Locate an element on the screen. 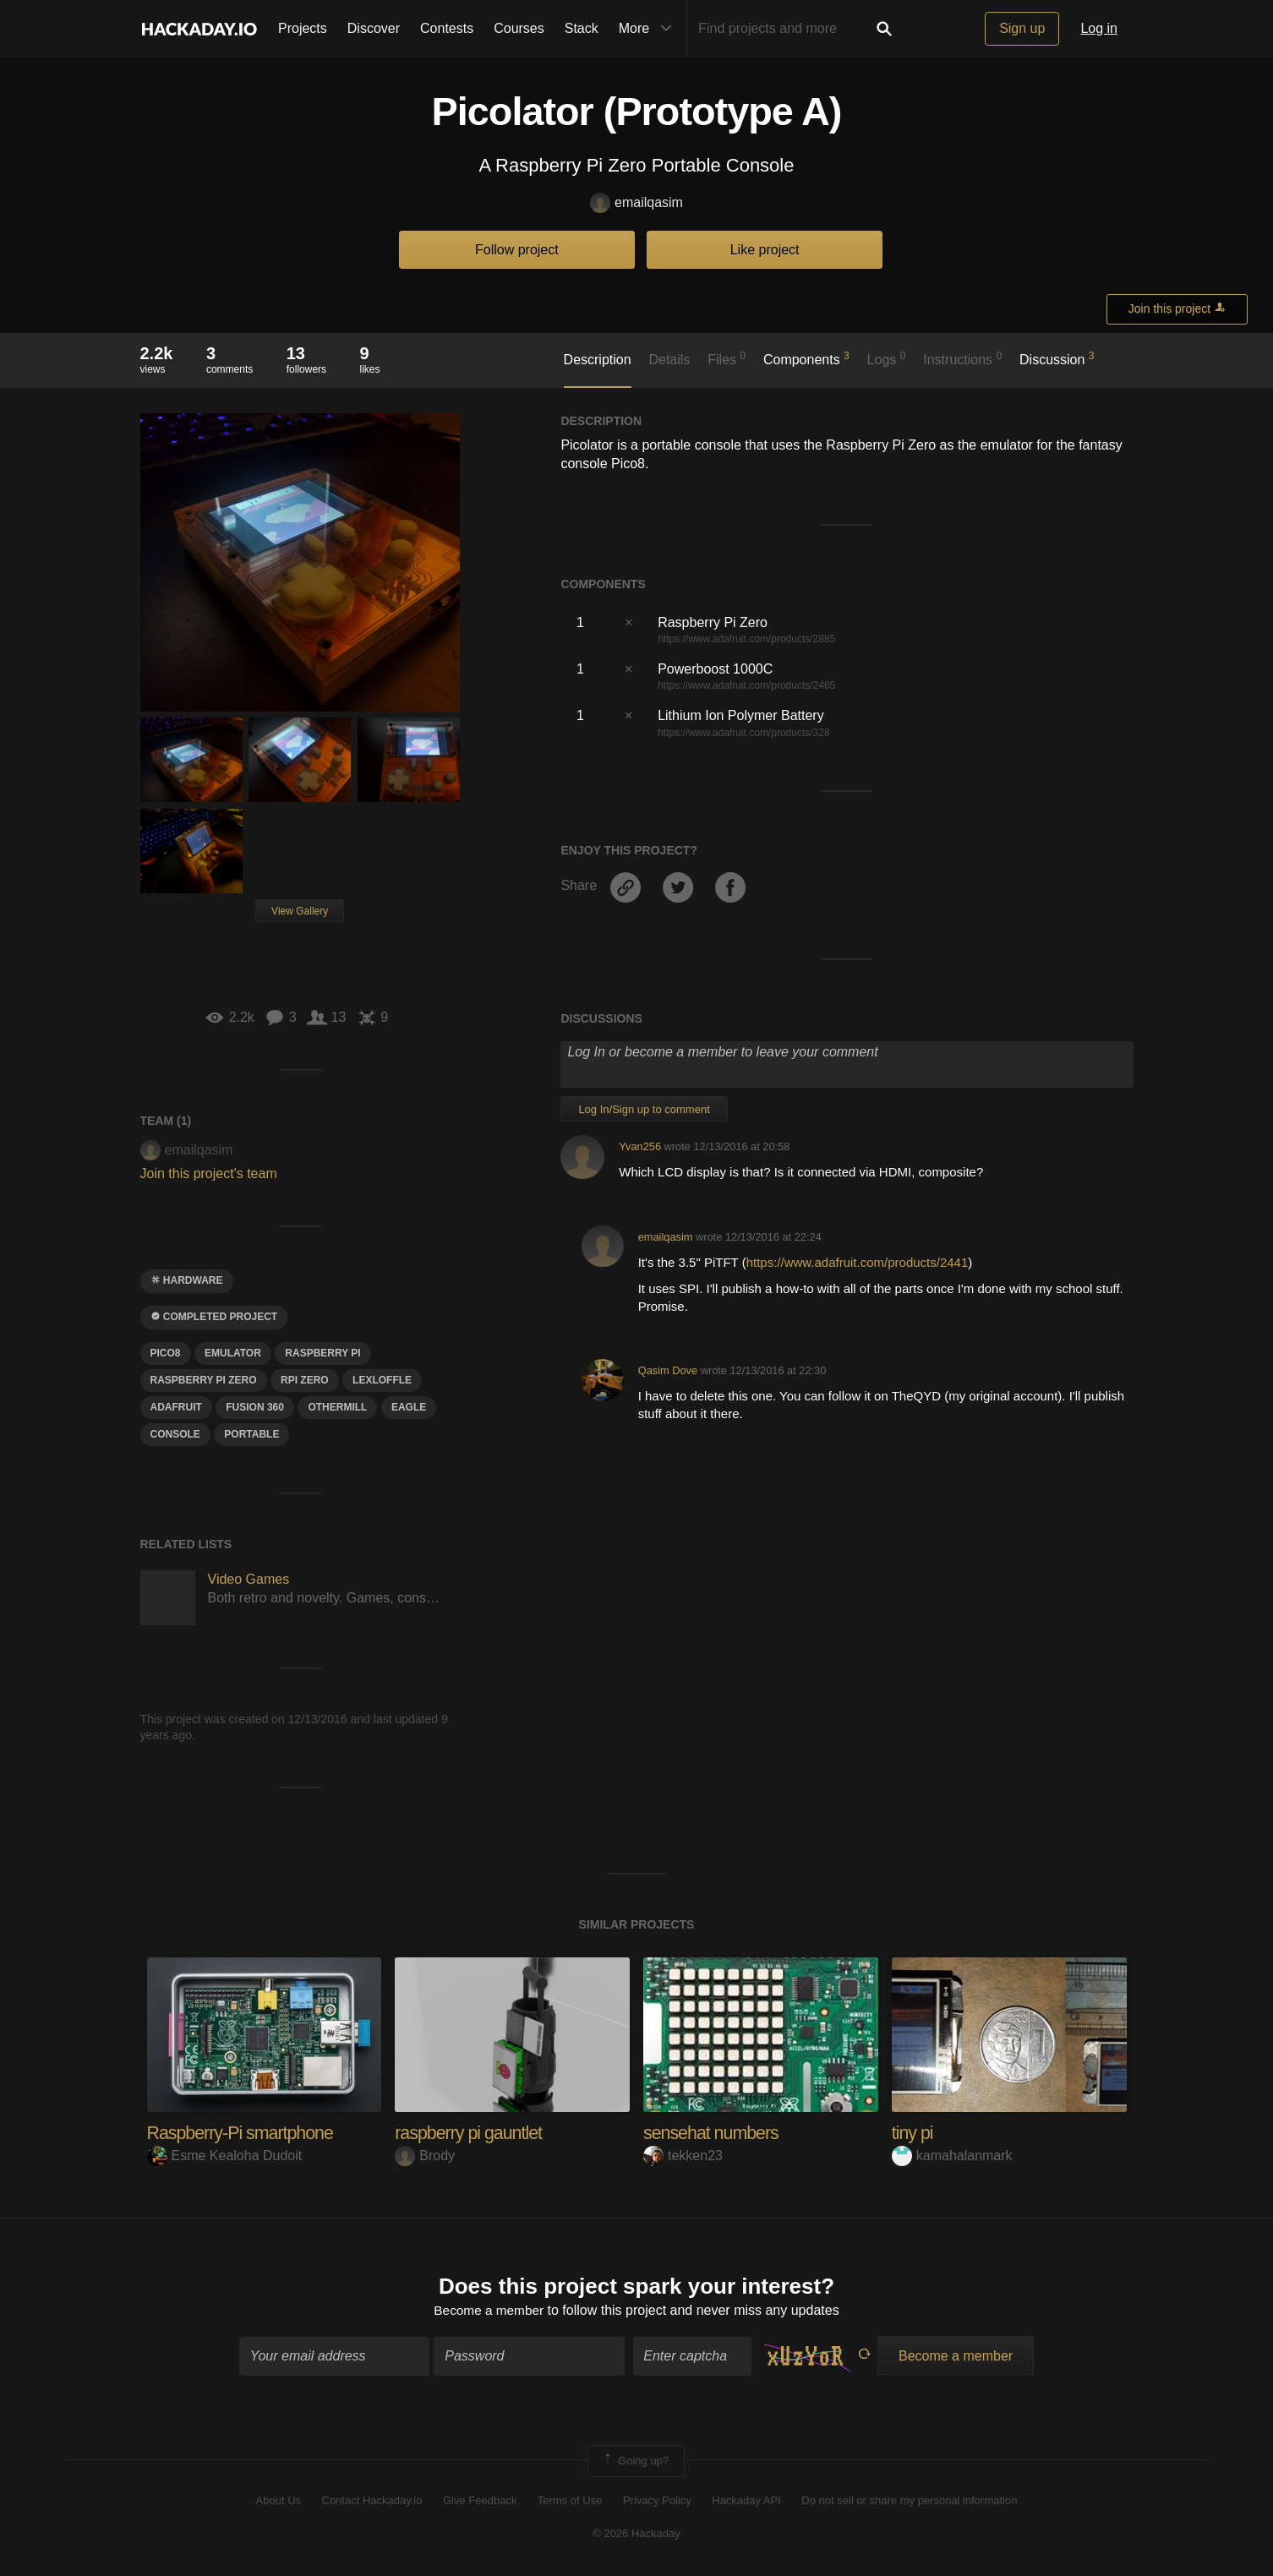  Log in is located at coordinates (1098, 28).